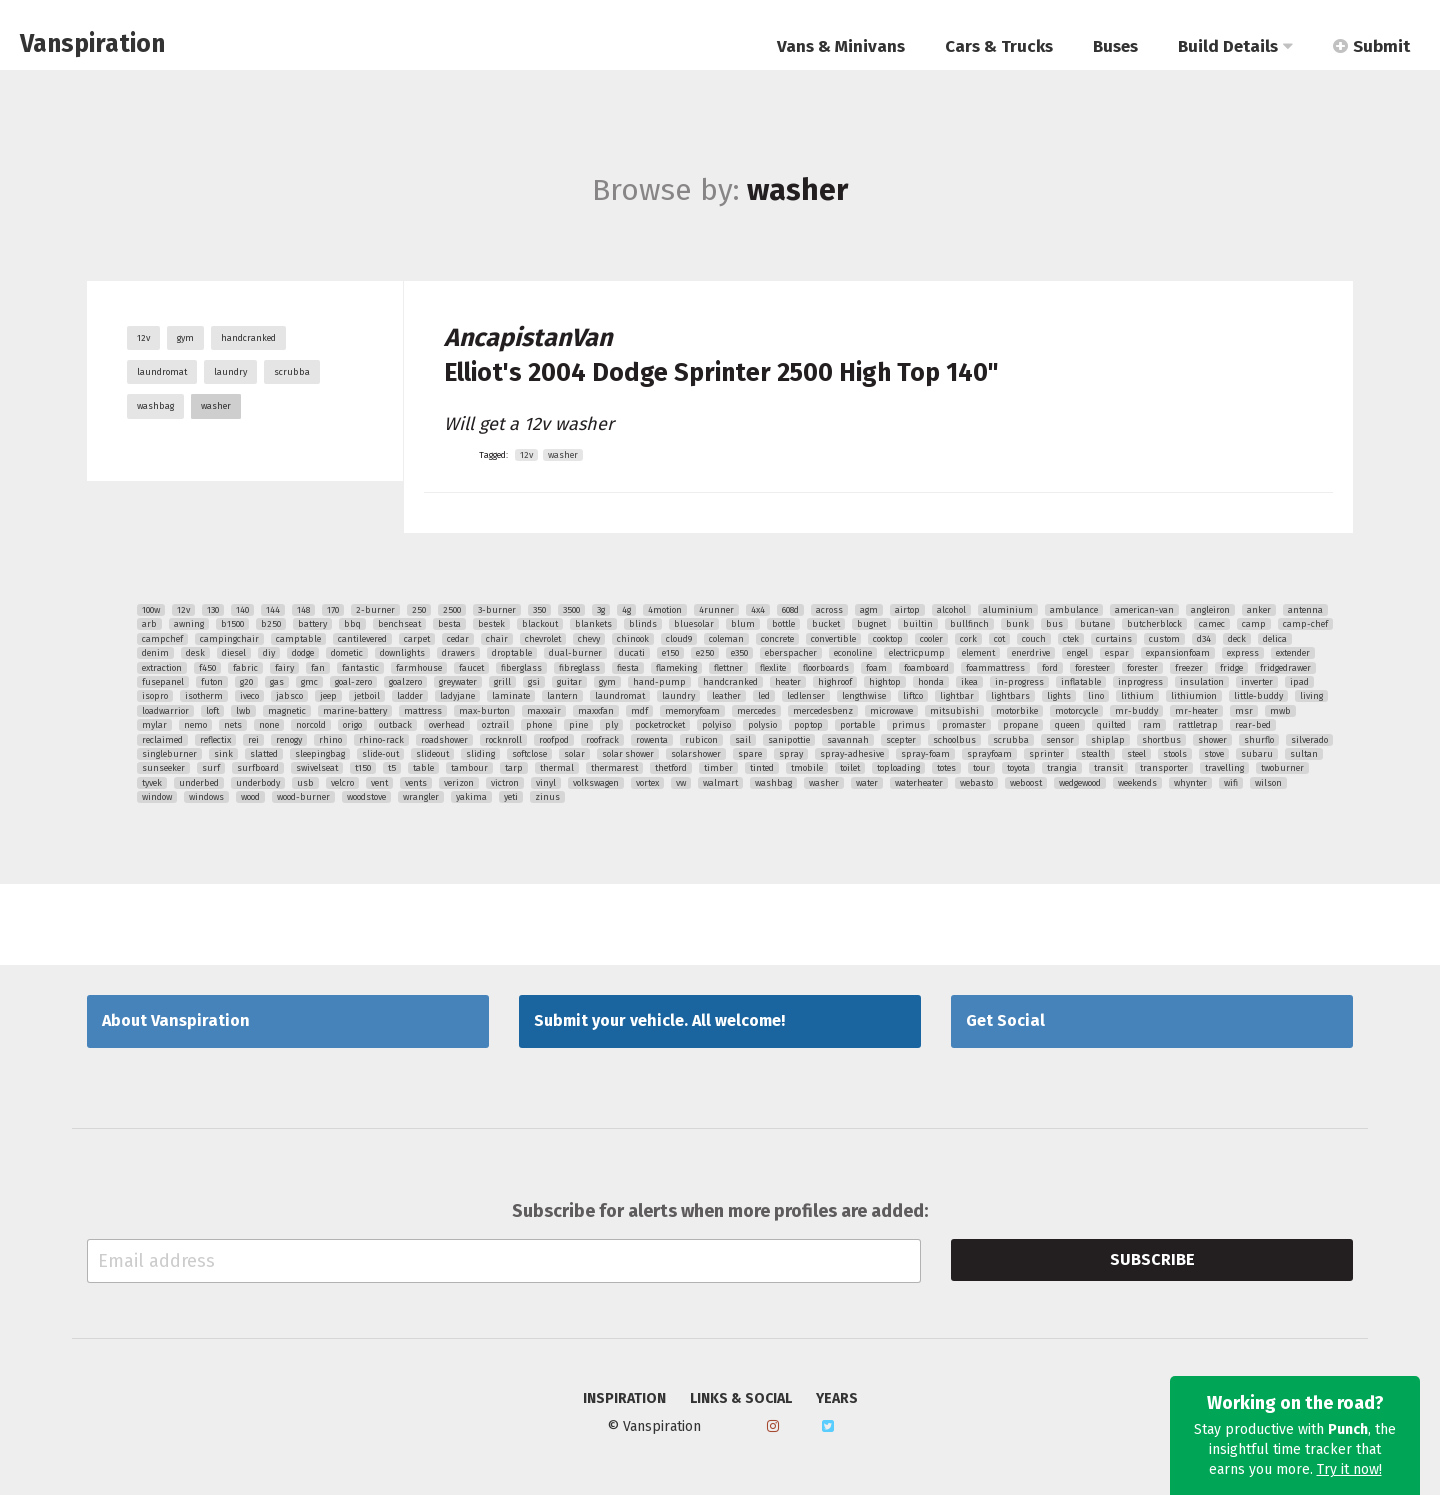 The height and width of the screenshot is (1495, 1440). What do you see at coordinates (333, 610) in the screenshot?
I see `170` at bounding box center [333, 610].